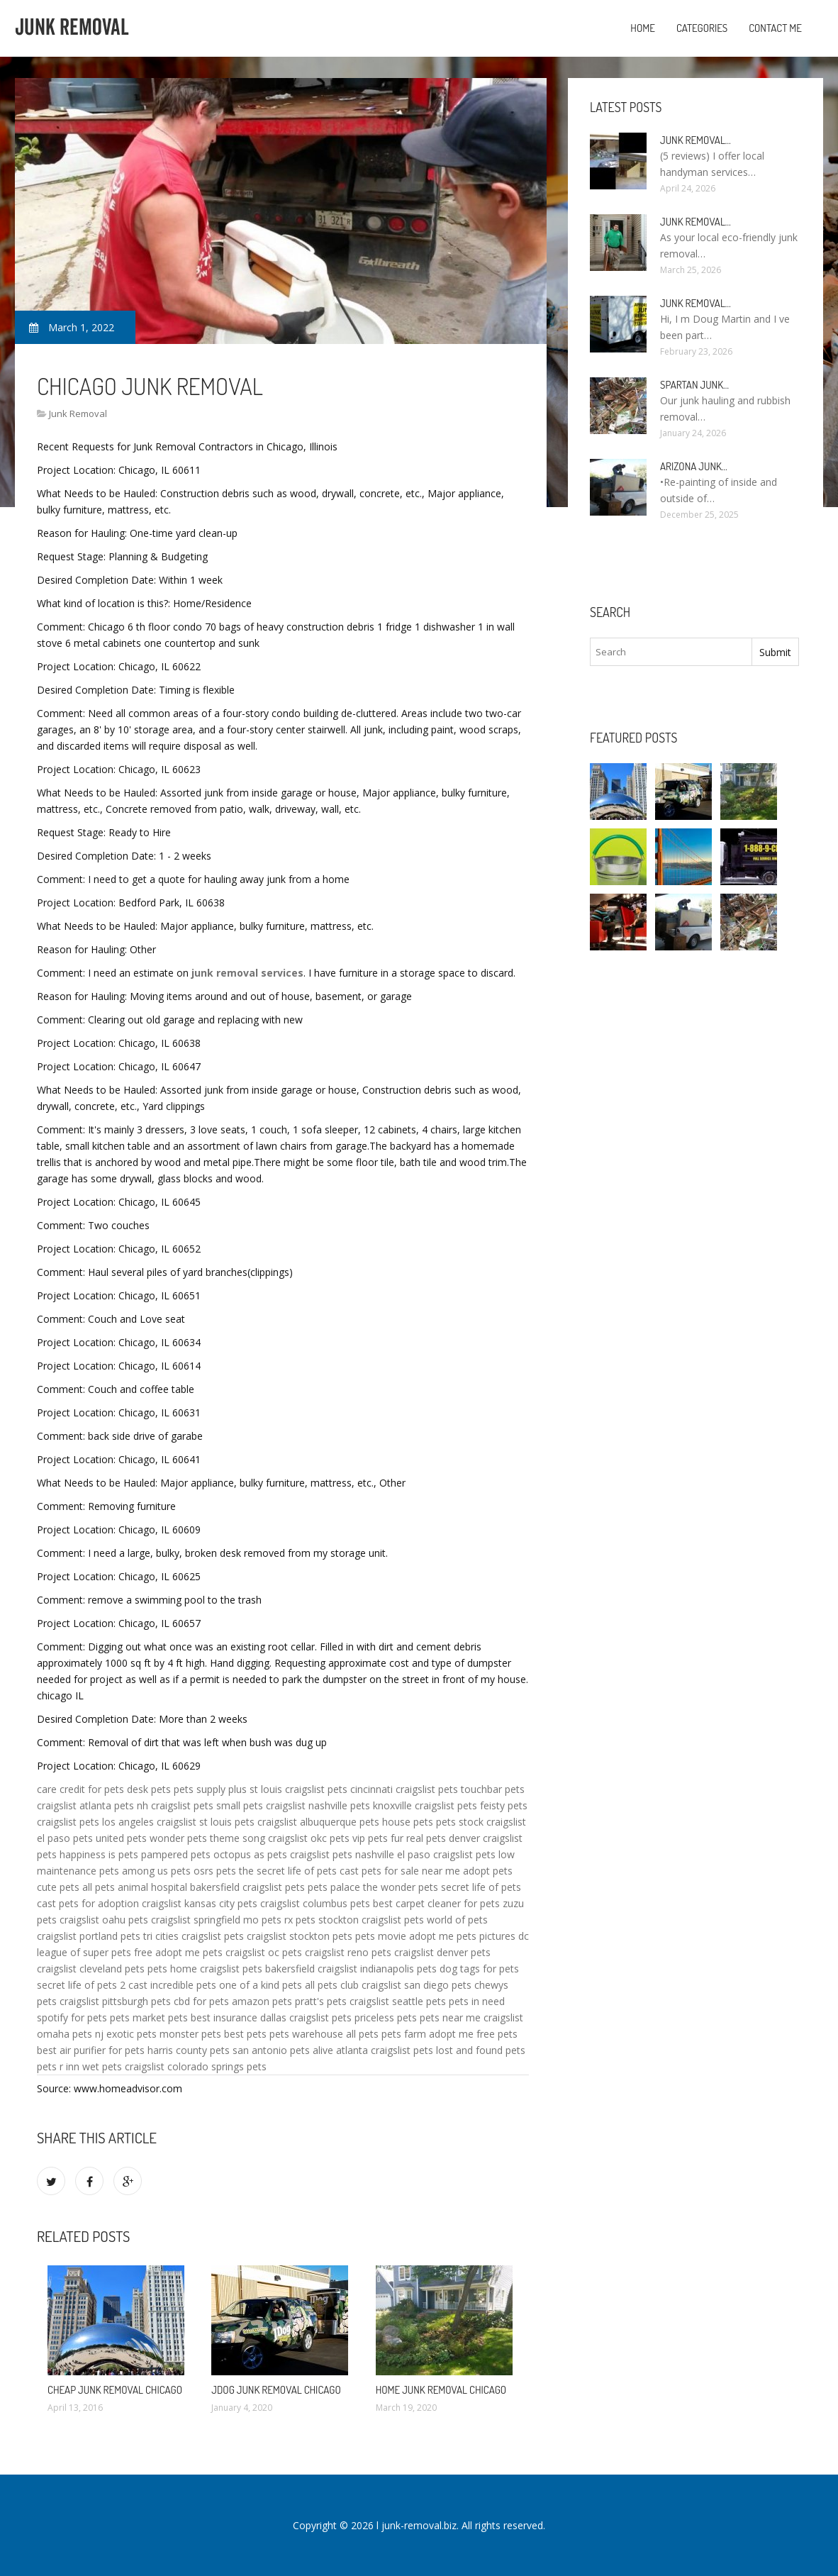 This screenshot has height=2576, width=838. I want to click on Arizona Junk…, so click(693, 466).